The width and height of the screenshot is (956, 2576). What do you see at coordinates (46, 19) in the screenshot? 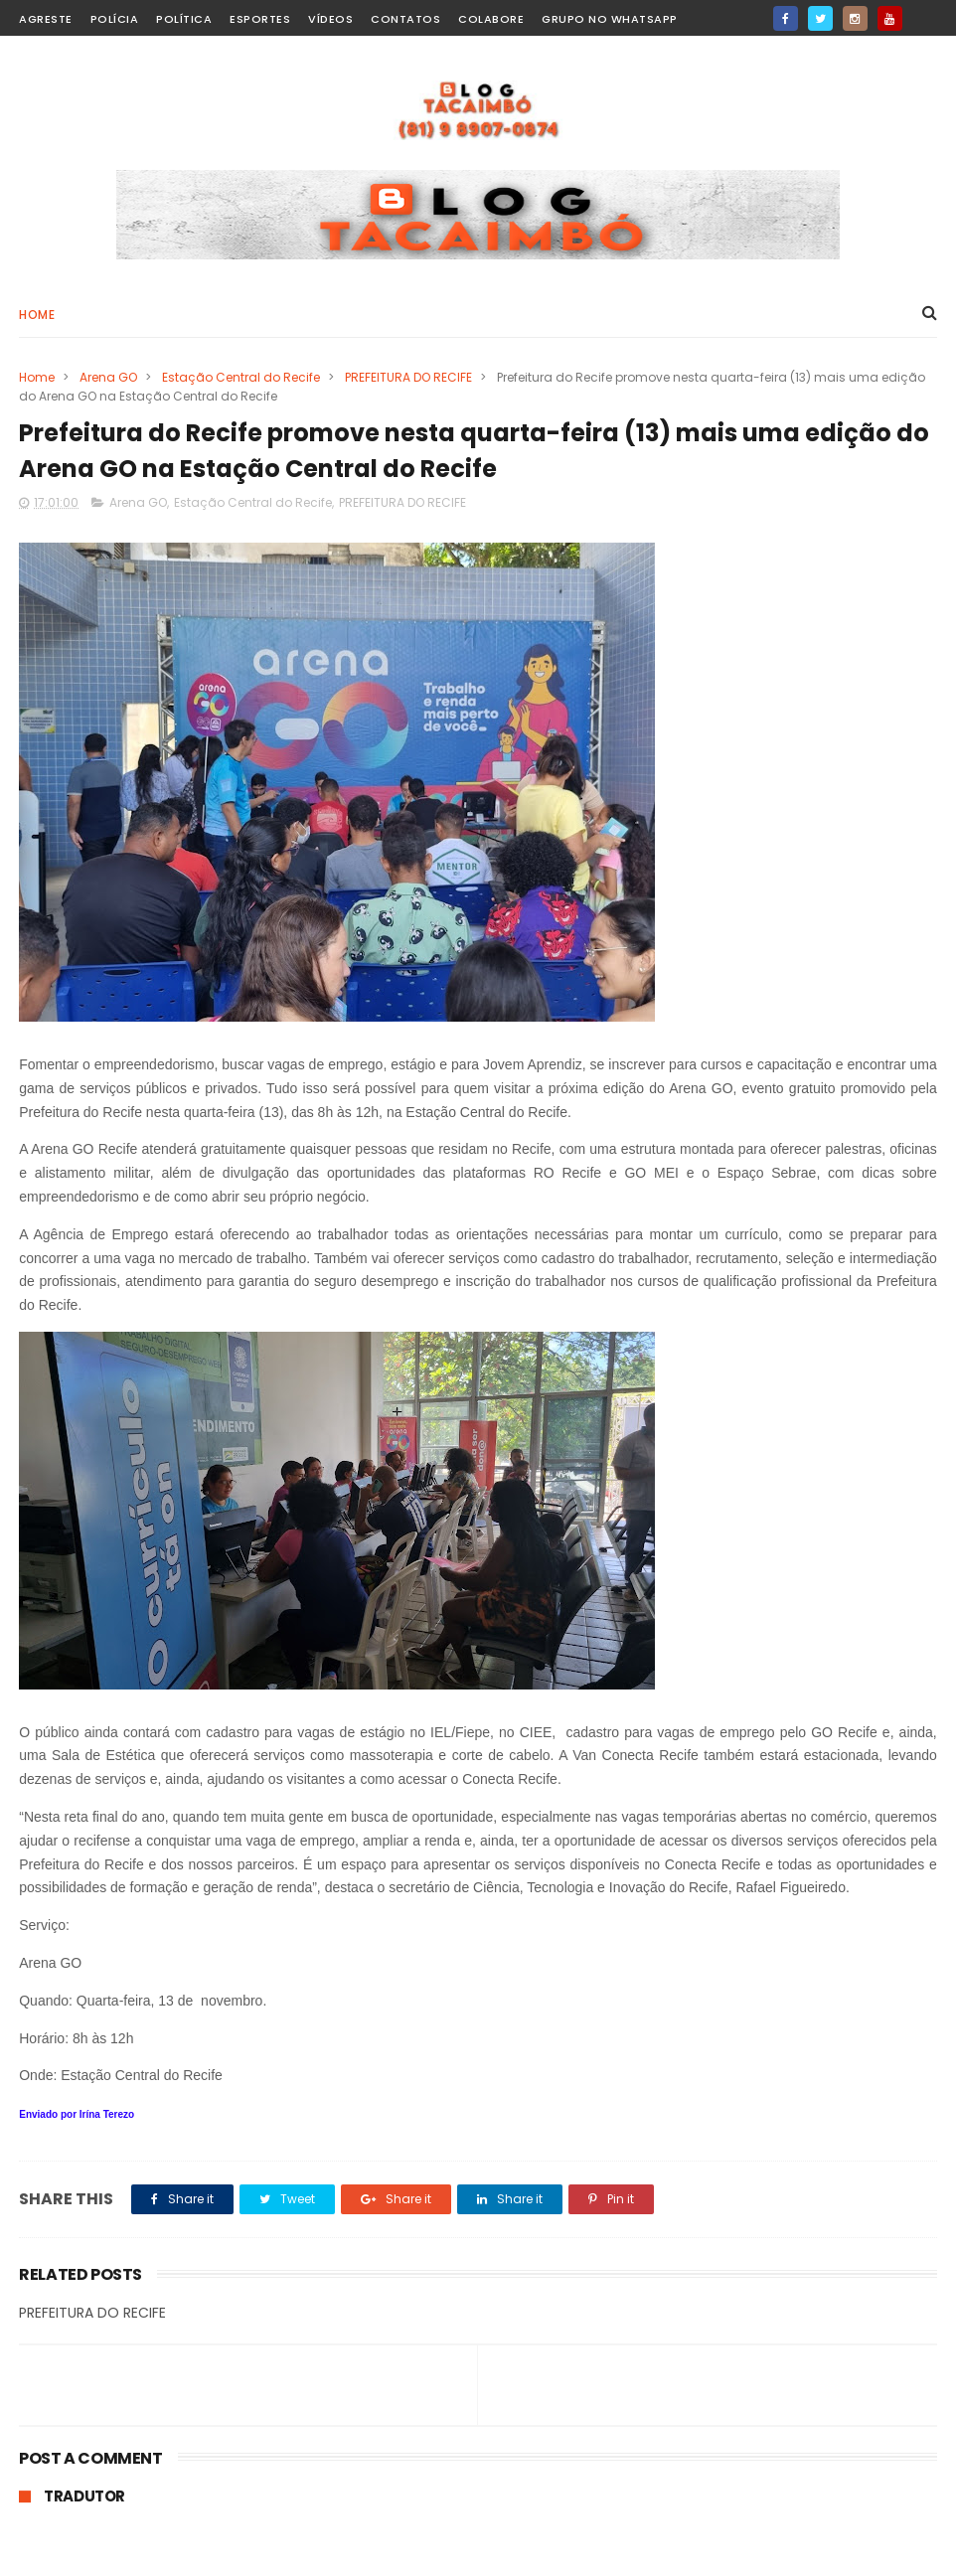
I see `Agreste` at bounding box center [46, 19].